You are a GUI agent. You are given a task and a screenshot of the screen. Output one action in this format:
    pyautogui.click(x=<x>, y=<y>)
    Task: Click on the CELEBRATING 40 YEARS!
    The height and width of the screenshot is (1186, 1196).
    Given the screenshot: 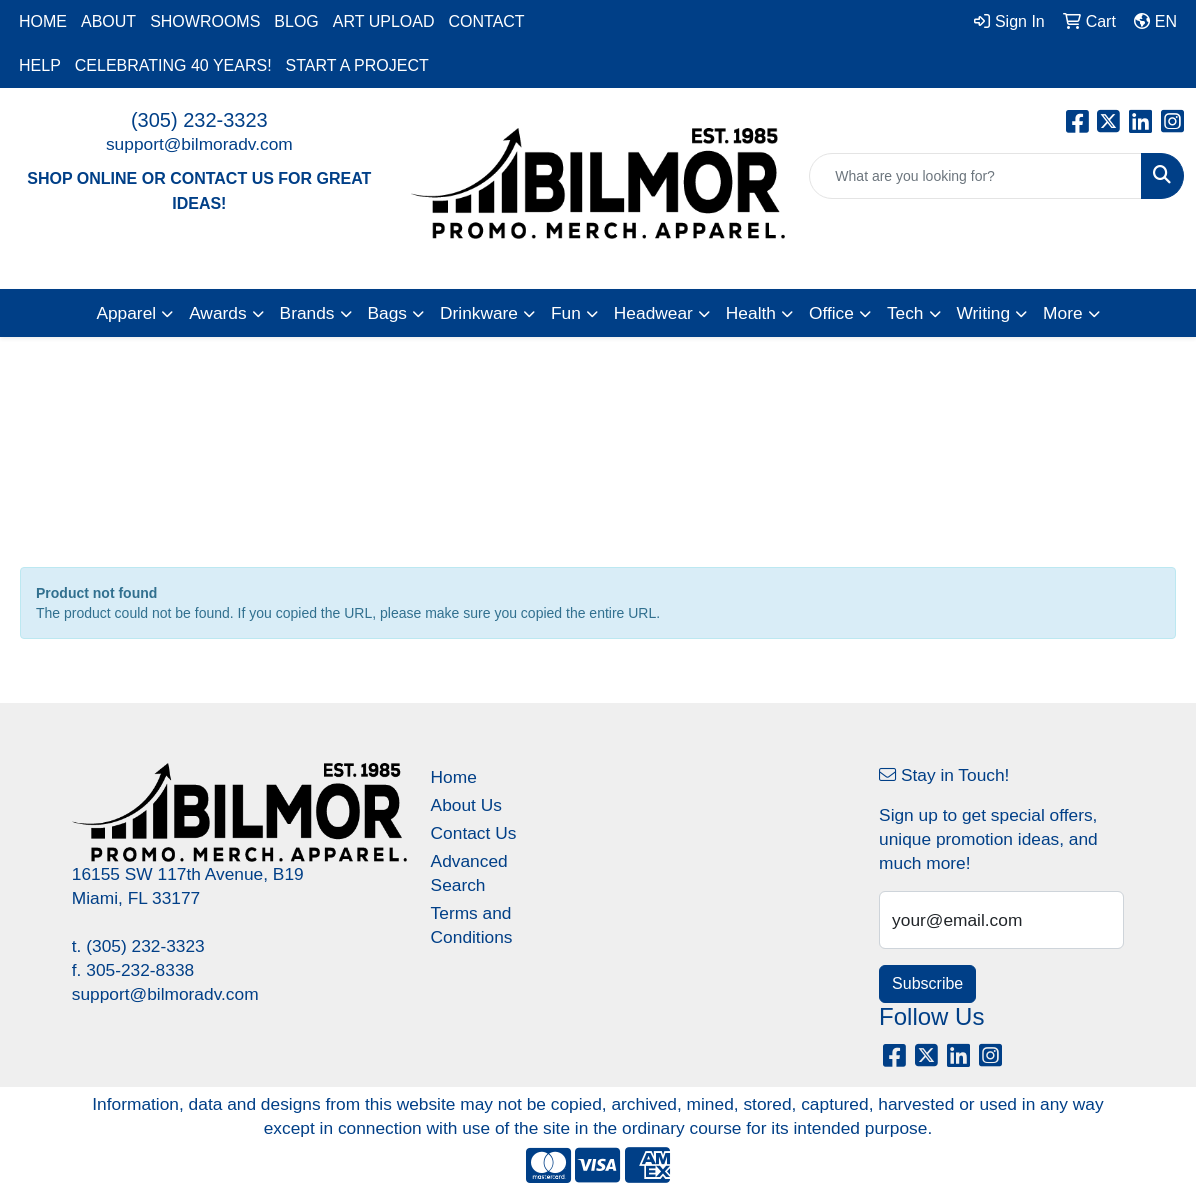 What is the action you would take?
    pyautogui.click(x=173, y=65)
    